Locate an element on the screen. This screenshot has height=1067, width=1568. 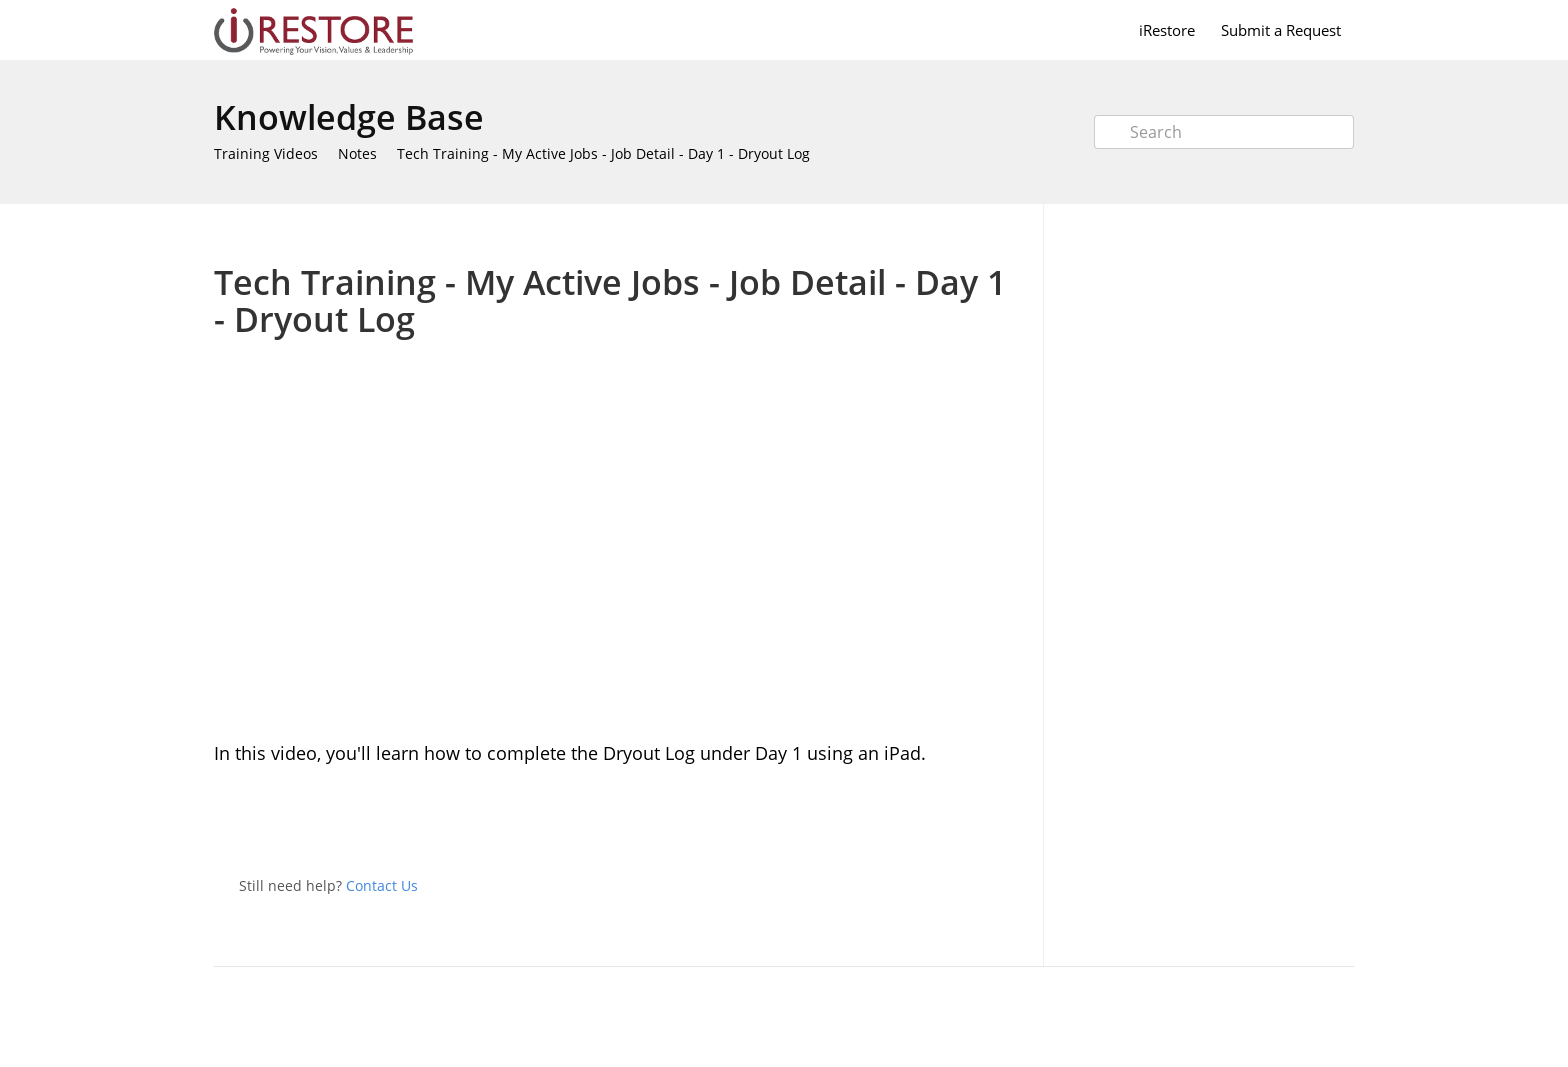
Twitter is located at coordinates (968, 822).